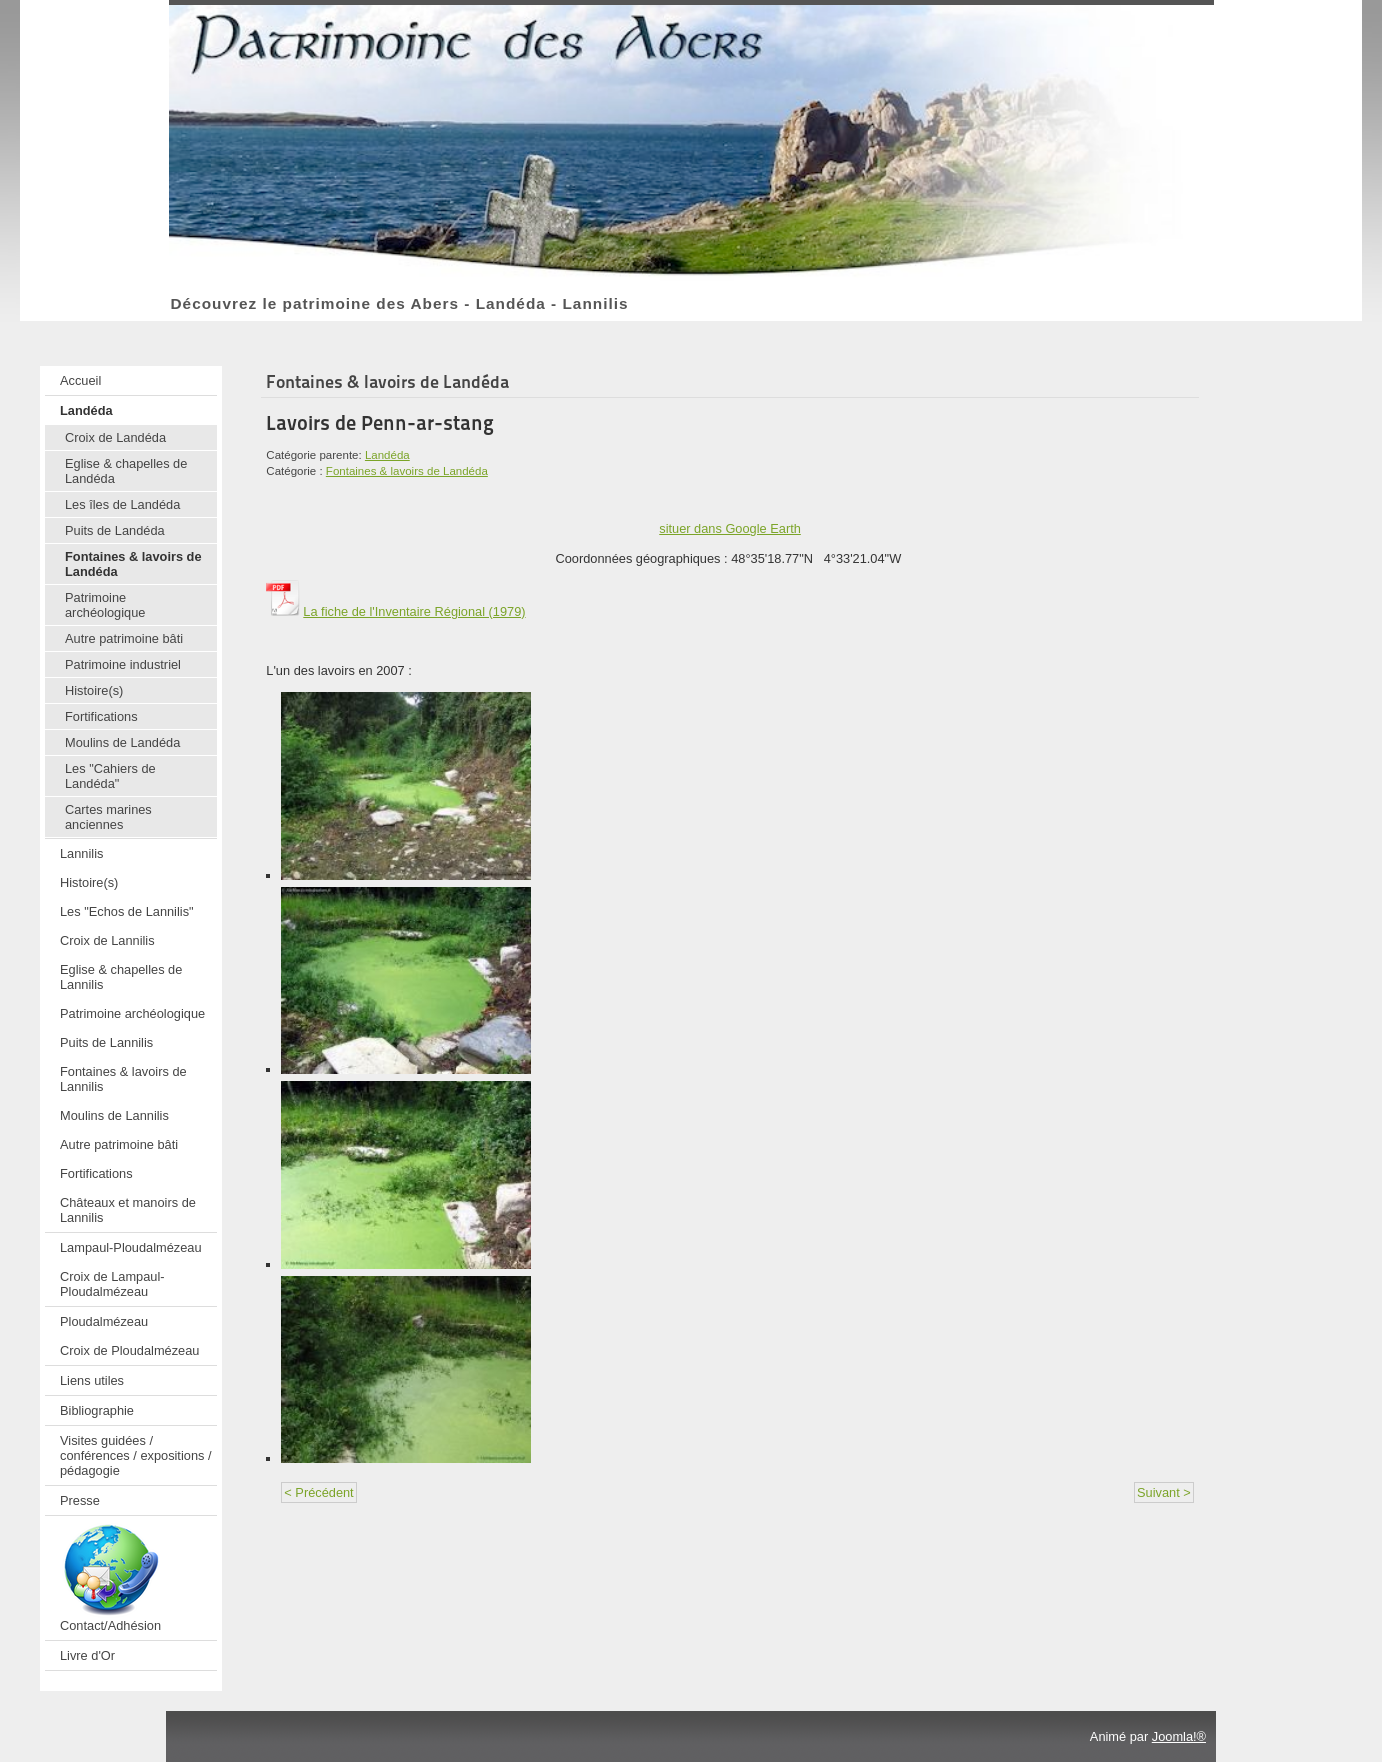 This screenshot has height=1762, width=1382. What do you see at coordinates (108, 817) in the screenshot?
I see `Cartes marines anciennes` at bounding box center [108, 817].